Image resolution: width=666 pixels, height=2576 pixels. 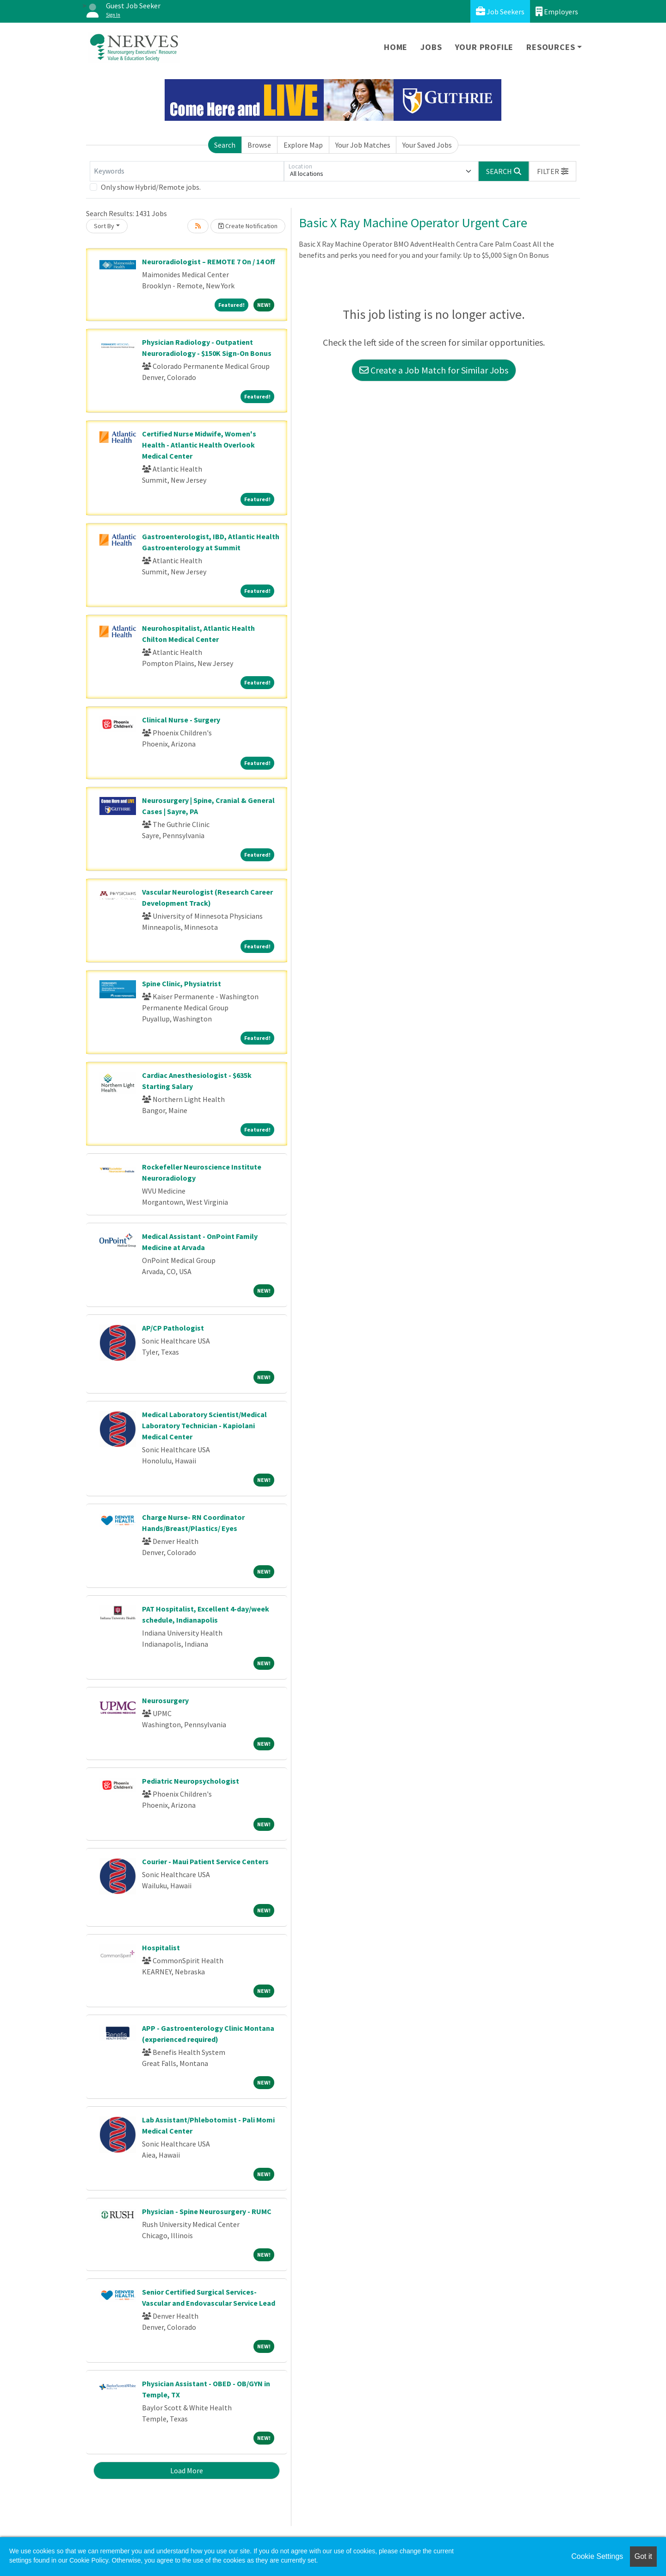 I want to click on Create Notification, so click(x=248, y=226).